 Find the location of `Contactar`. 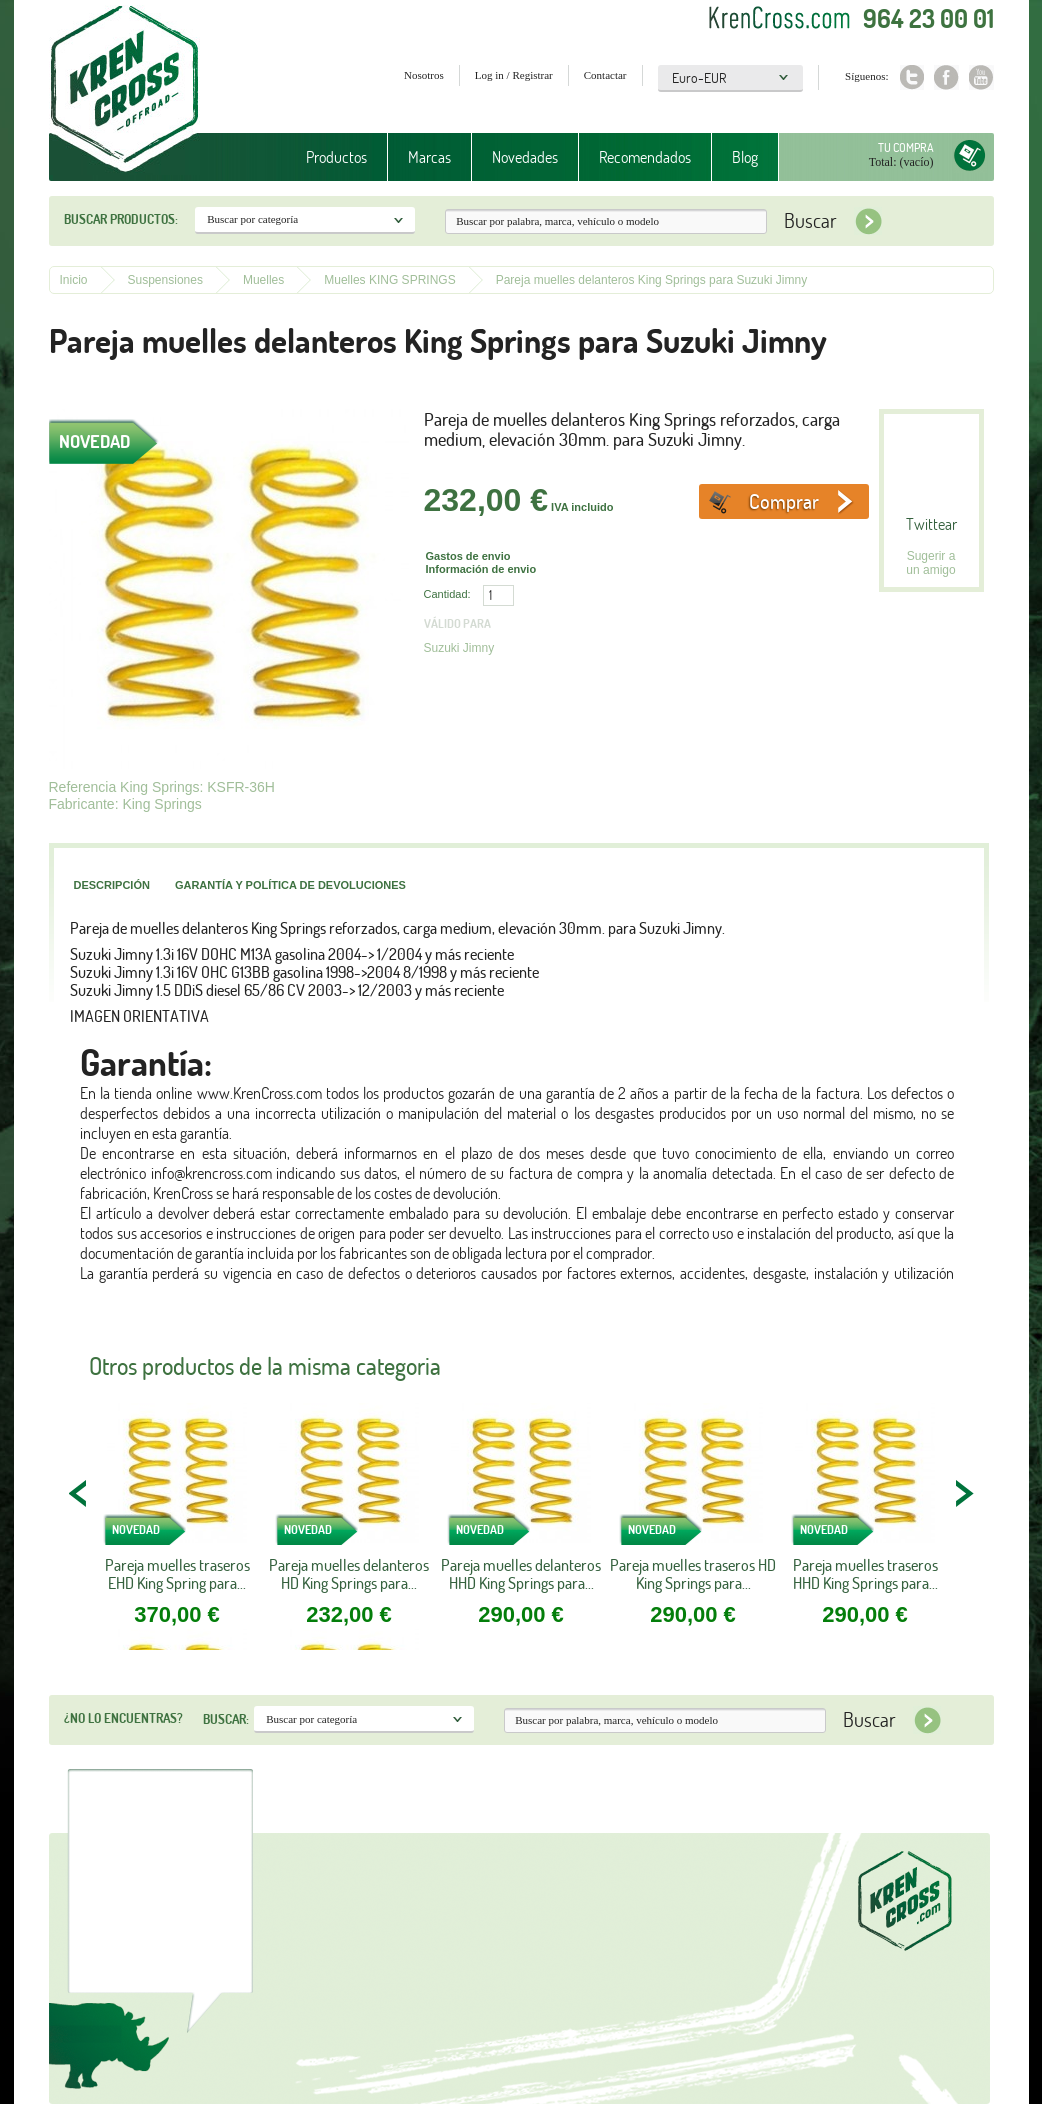

Contactar is located at coordinates (605, 75).